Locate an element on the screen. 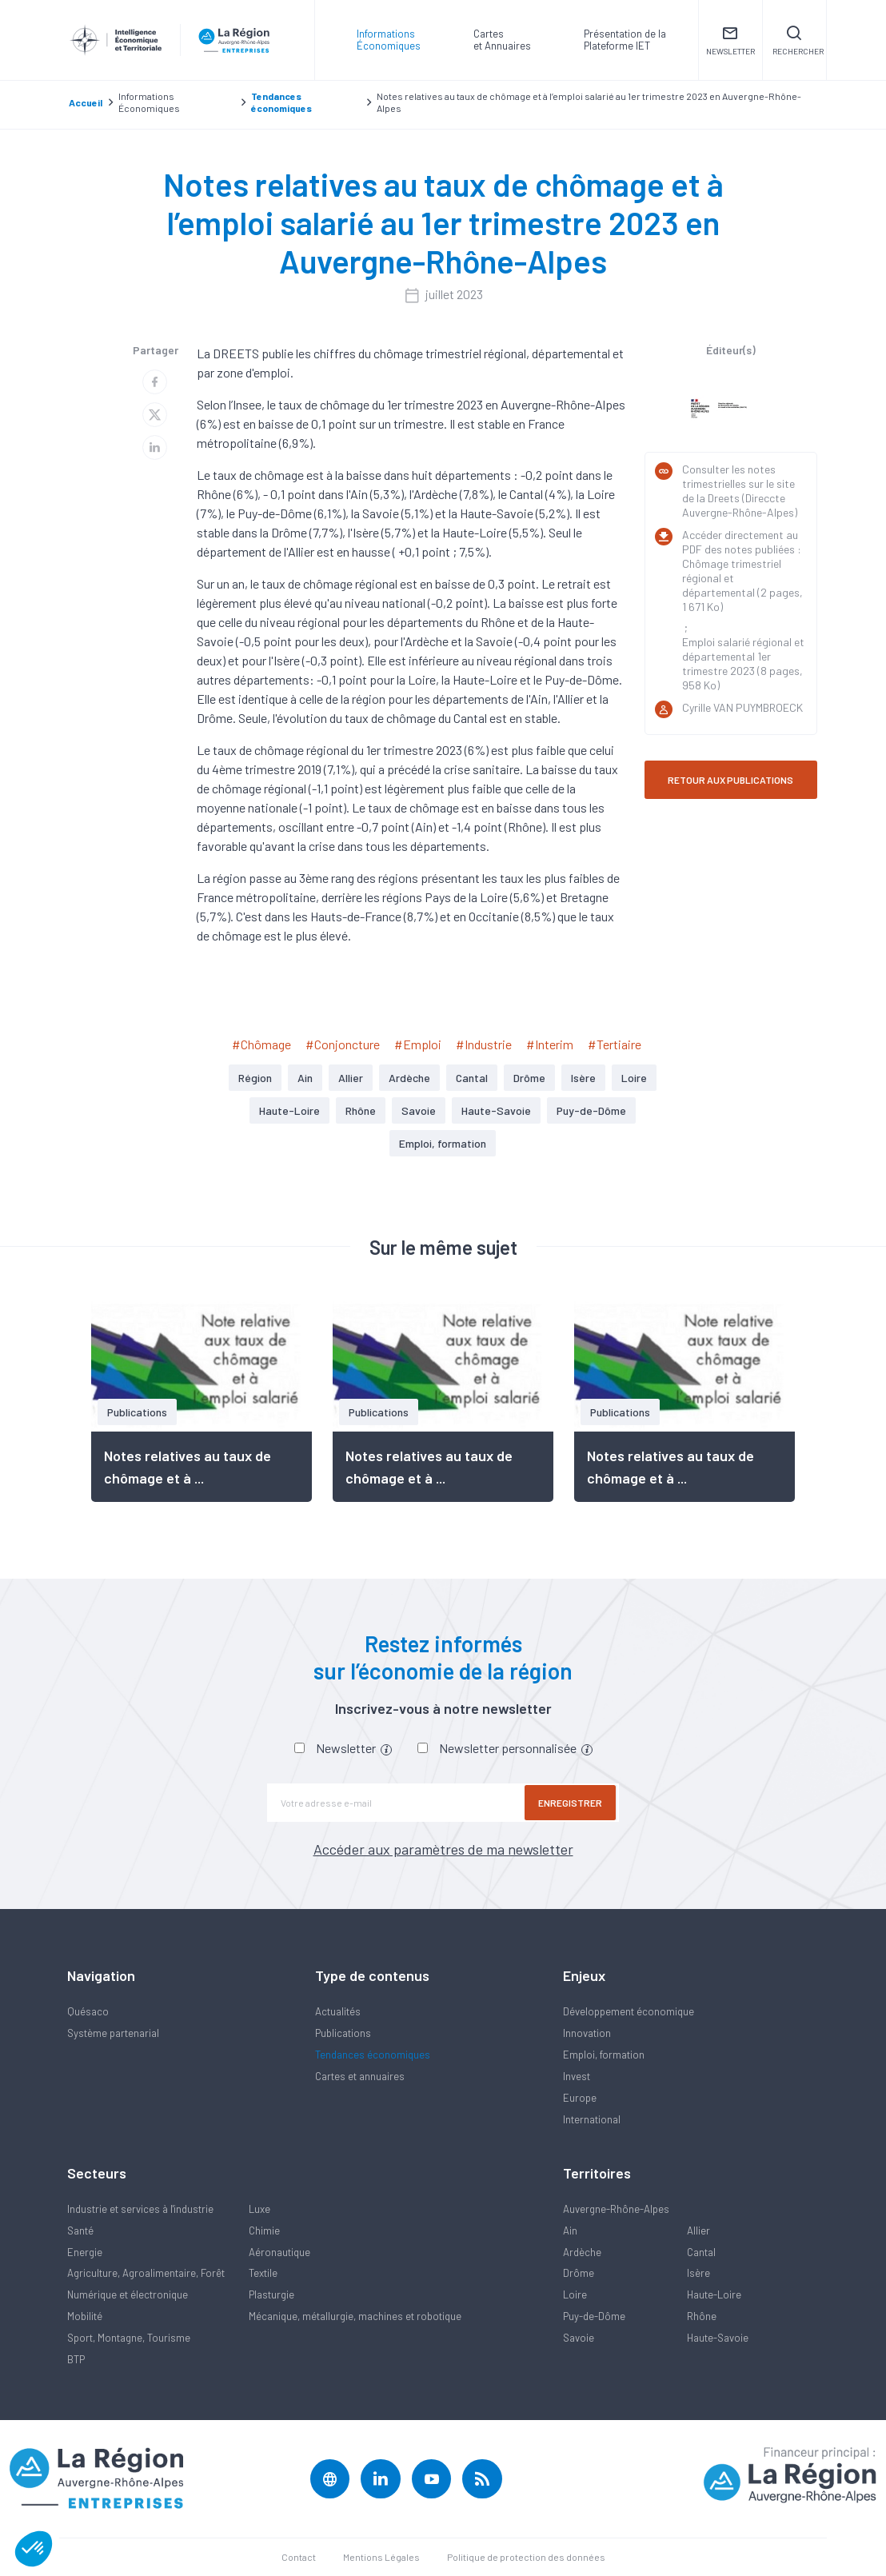  Carteset Annuaires is located at coordinates (502, 39).